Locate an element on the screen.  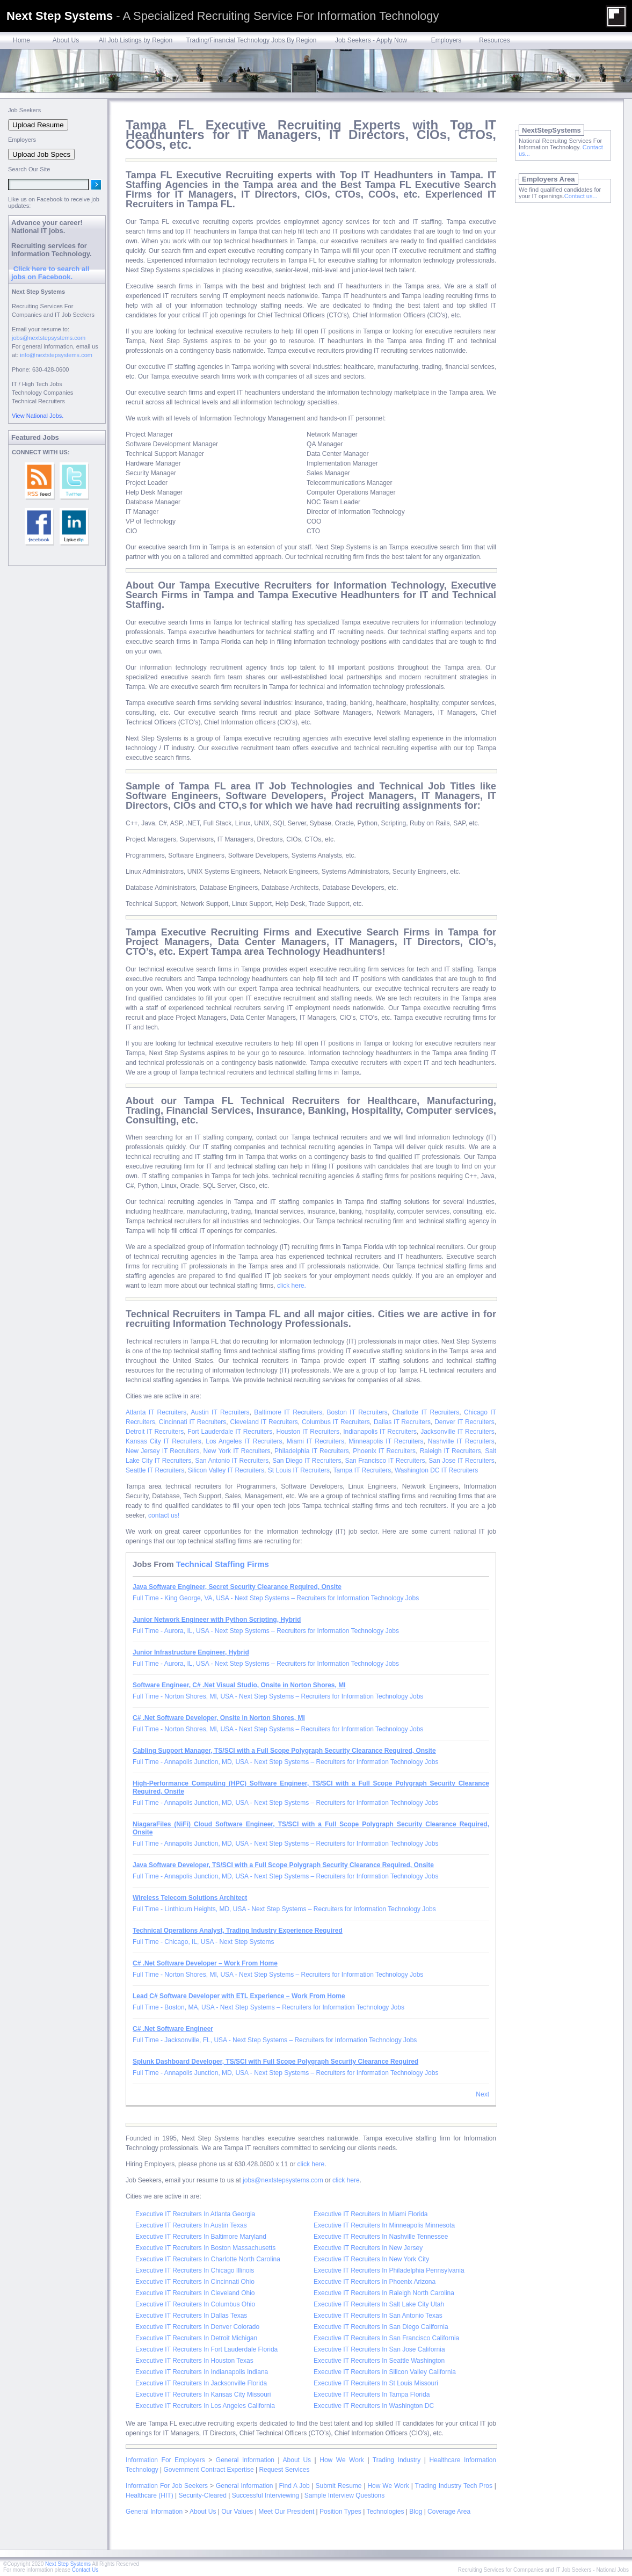
Information For Job Seekers is located at coordinates (167, 2486).